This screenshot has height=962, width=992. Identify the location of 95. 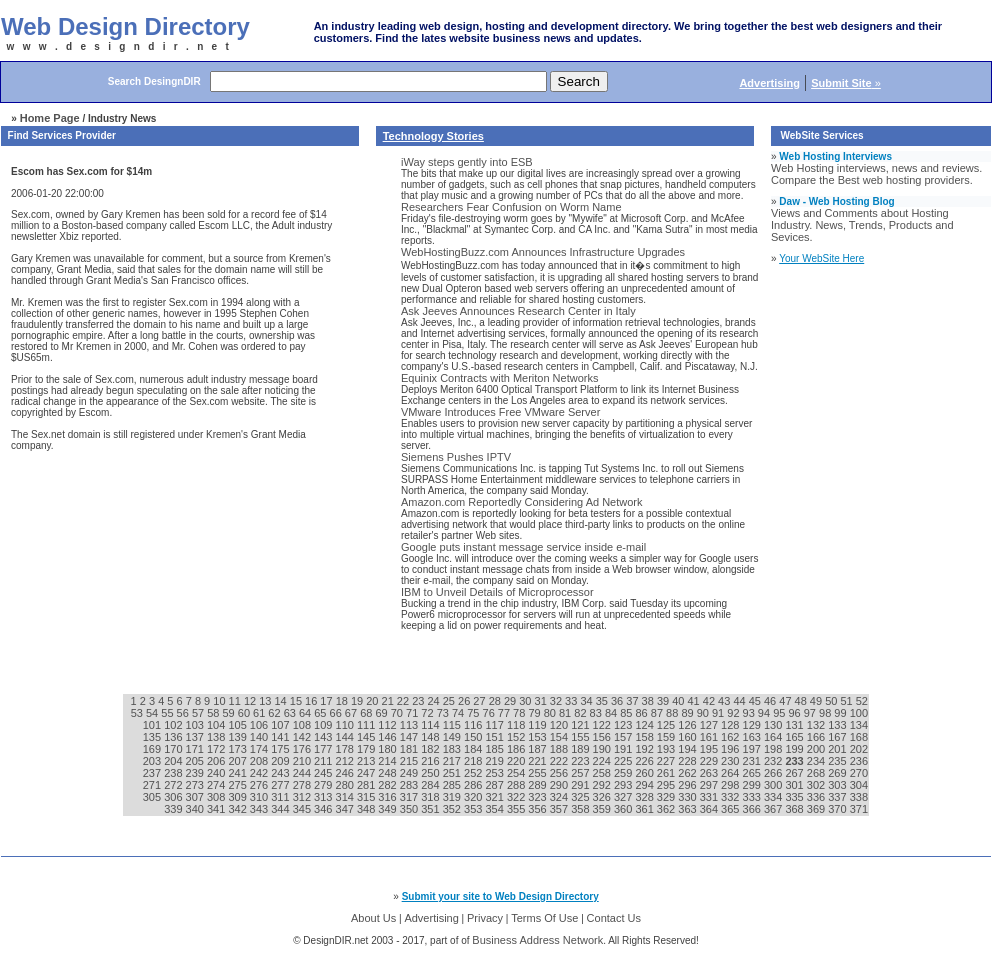
(780, 713).